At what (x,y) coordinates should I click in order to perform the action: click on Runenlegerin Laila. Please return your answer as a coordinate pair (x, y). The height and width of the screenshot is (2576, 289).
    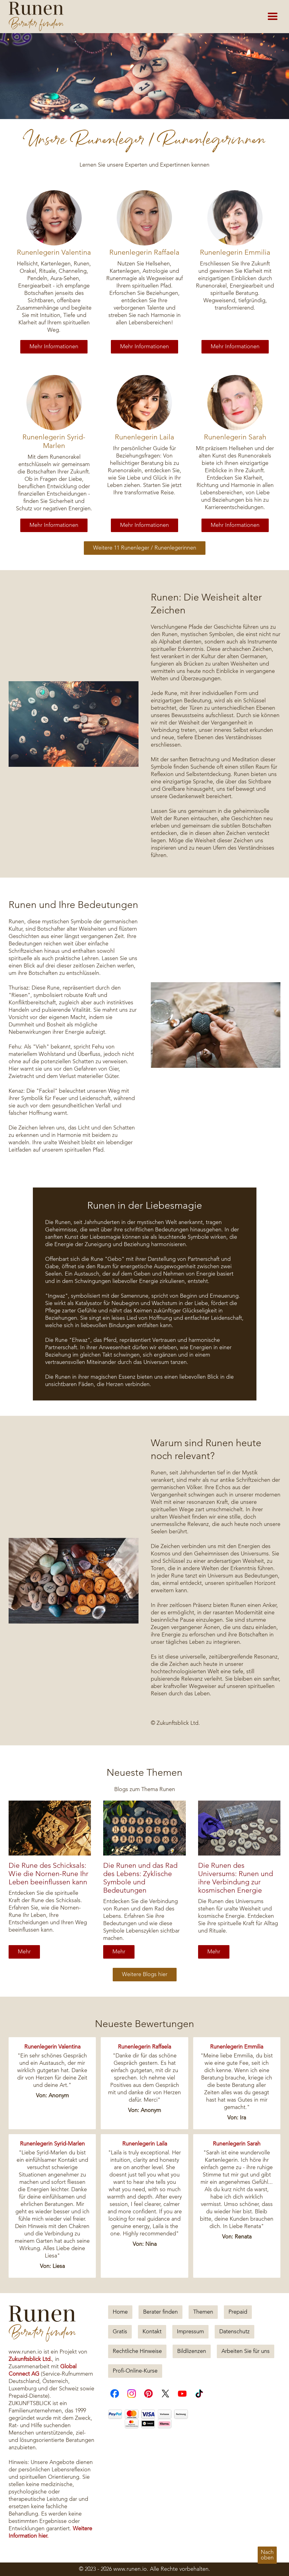
    Looking at the image, I should click on (144, 437).